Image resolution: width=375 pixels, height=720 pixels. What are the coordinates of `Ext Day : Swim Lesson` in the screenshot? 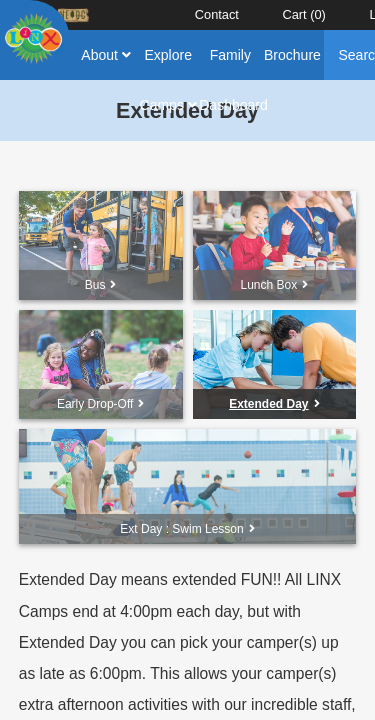 It's located at (187, 529).